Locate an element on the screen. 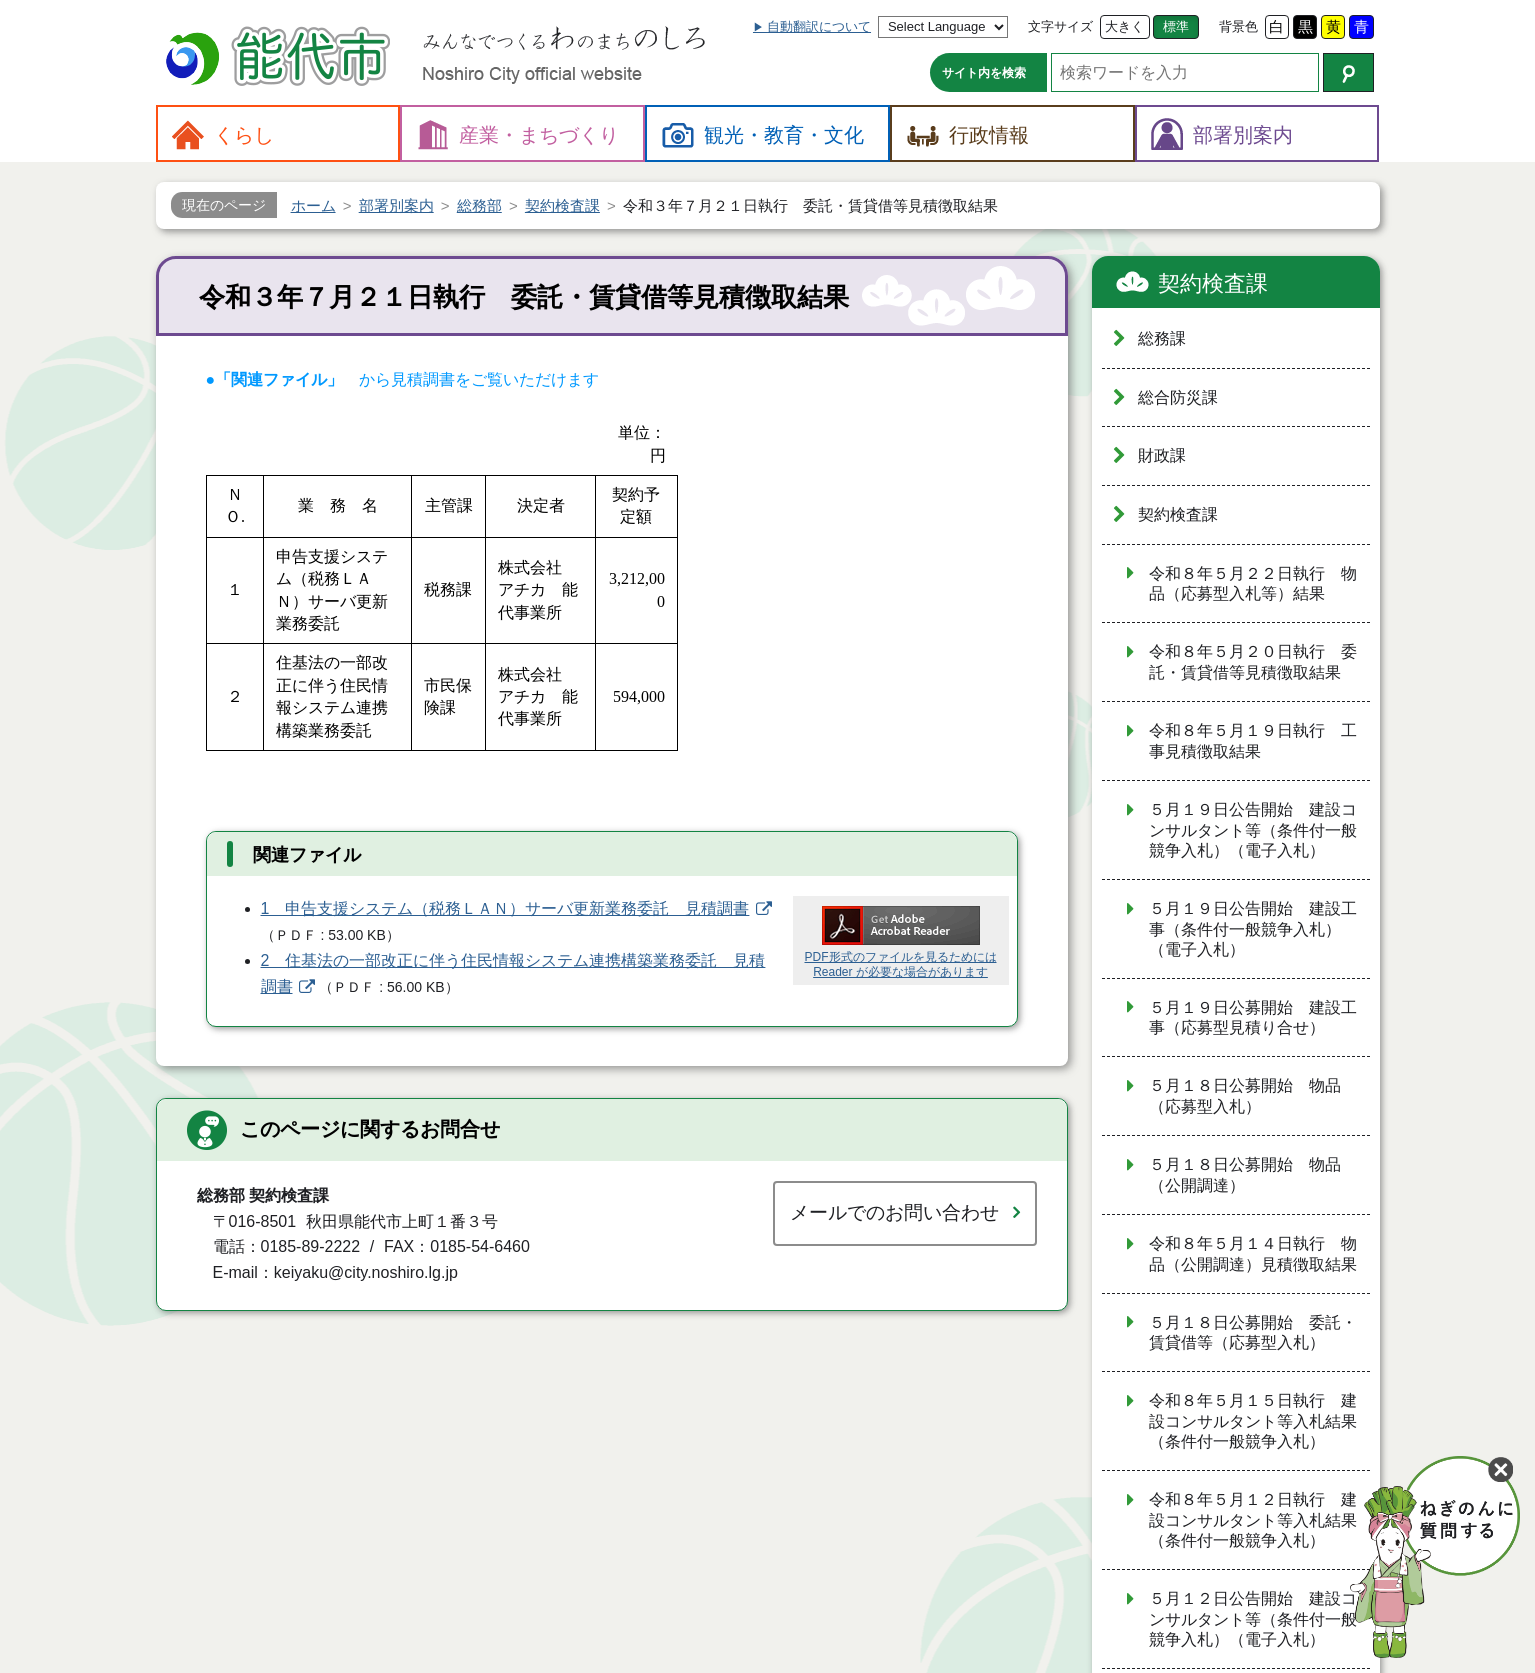 The width and height of the screenshot is (1535, 1673). ５月１９日公告開始 建設コンサルタント等（条件付一般競争入札）（電子入札） is located at coordinates (1253, 830).